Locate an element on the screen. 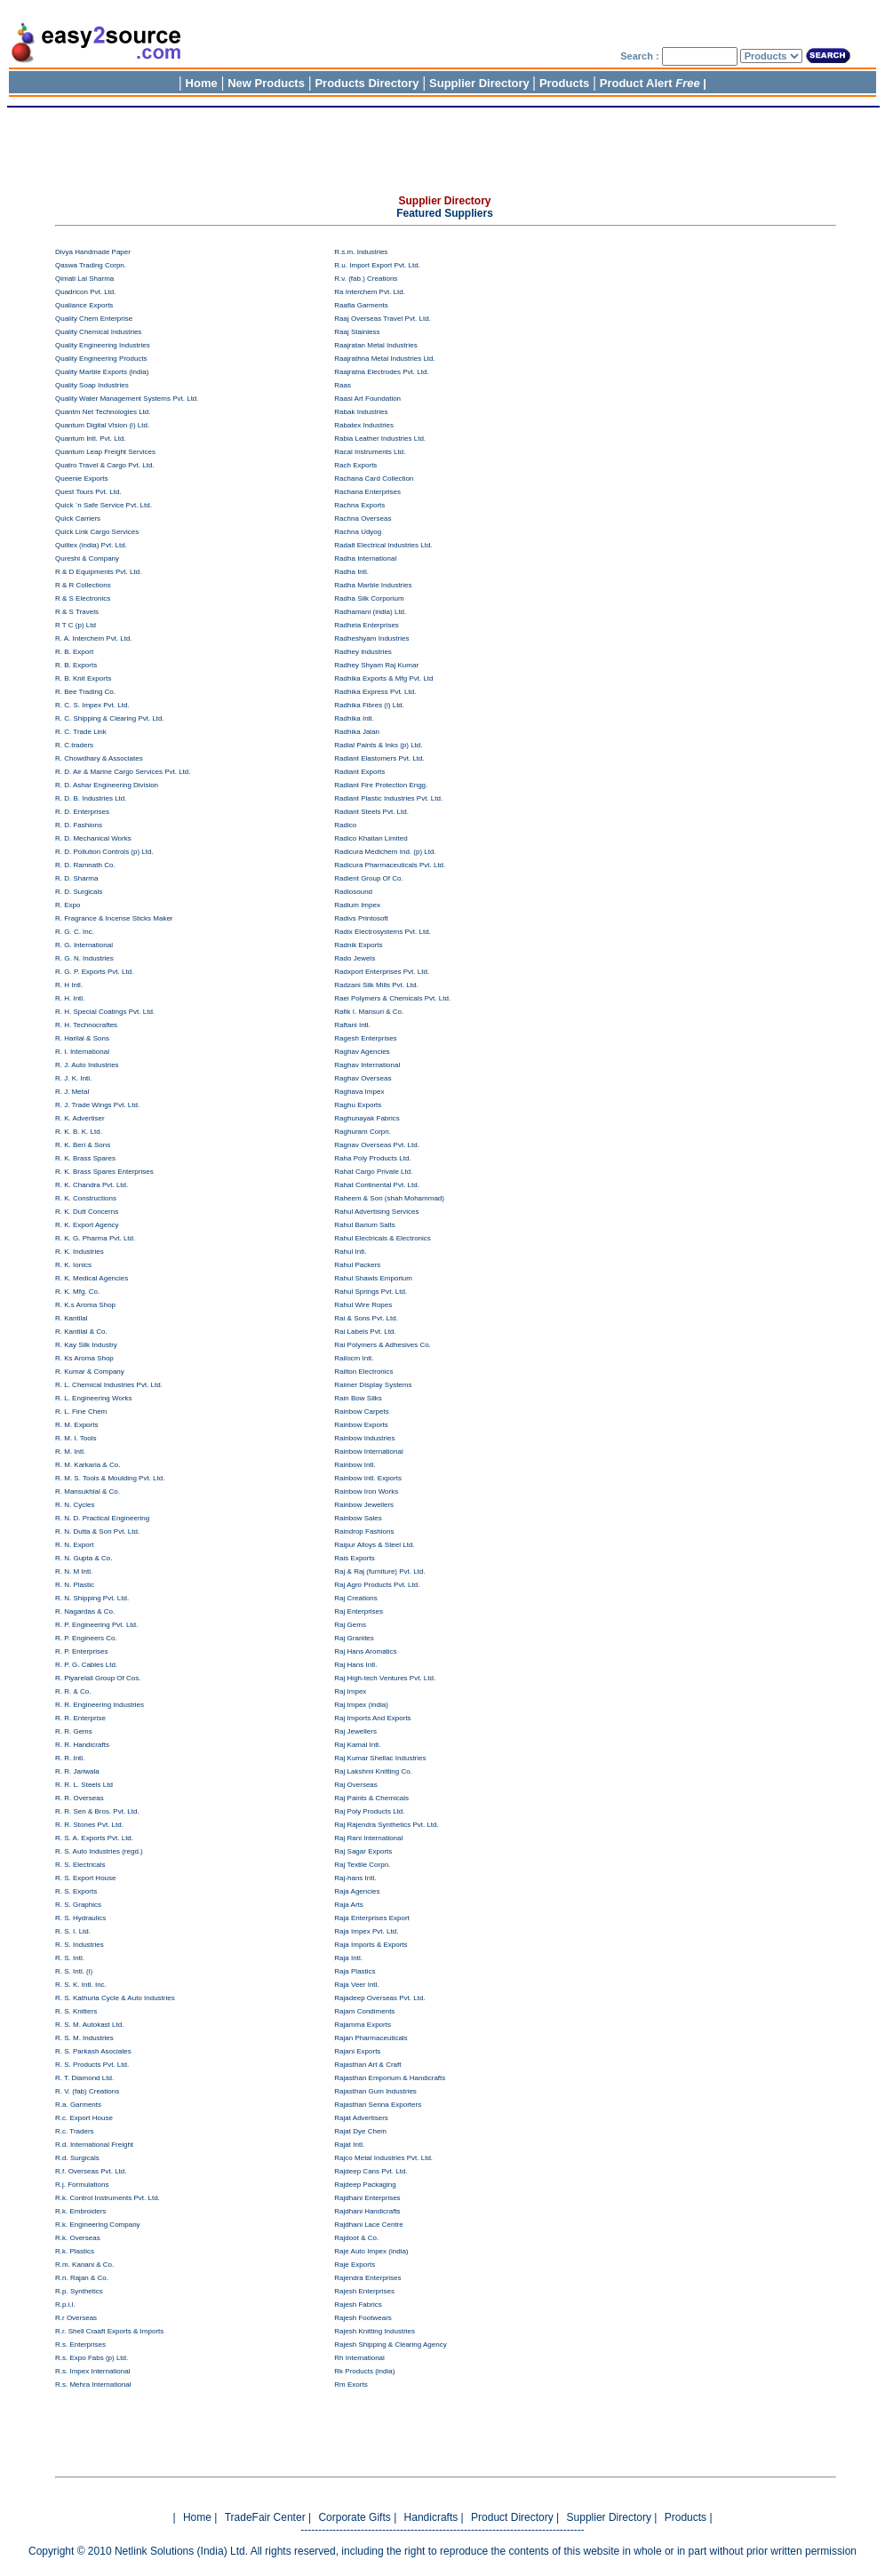  R. Mansukhlal & Co. is located at coordinates (87, 1491).